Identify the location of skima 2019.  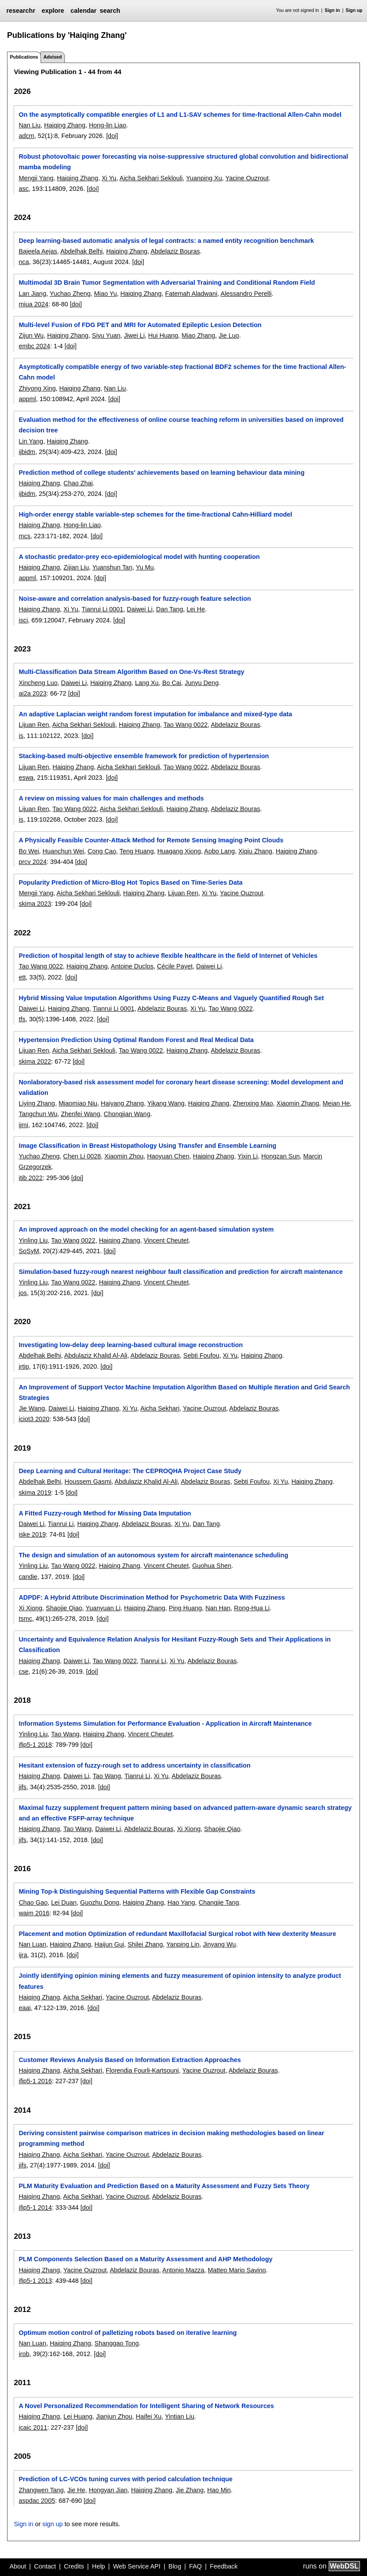
(35, 1492).